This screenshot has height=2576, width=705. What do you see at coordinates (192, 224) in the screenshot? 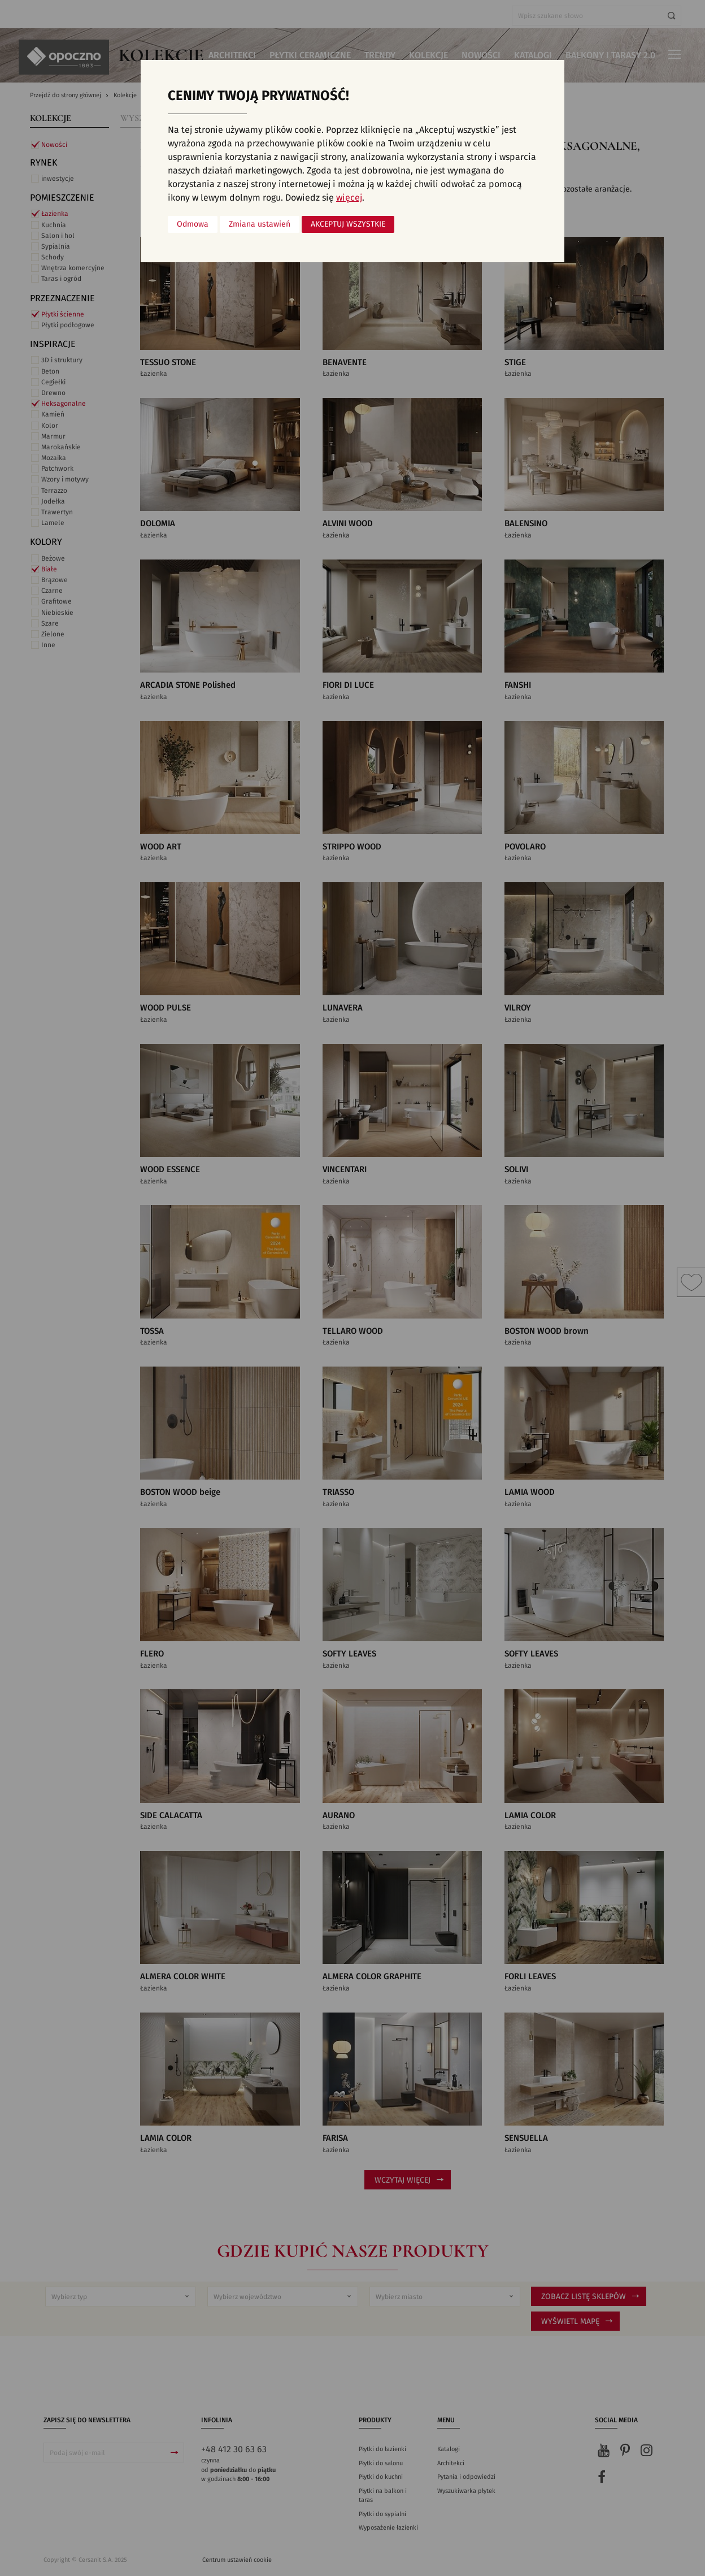
I see `Odmowa` at bounding box center [192, 224].